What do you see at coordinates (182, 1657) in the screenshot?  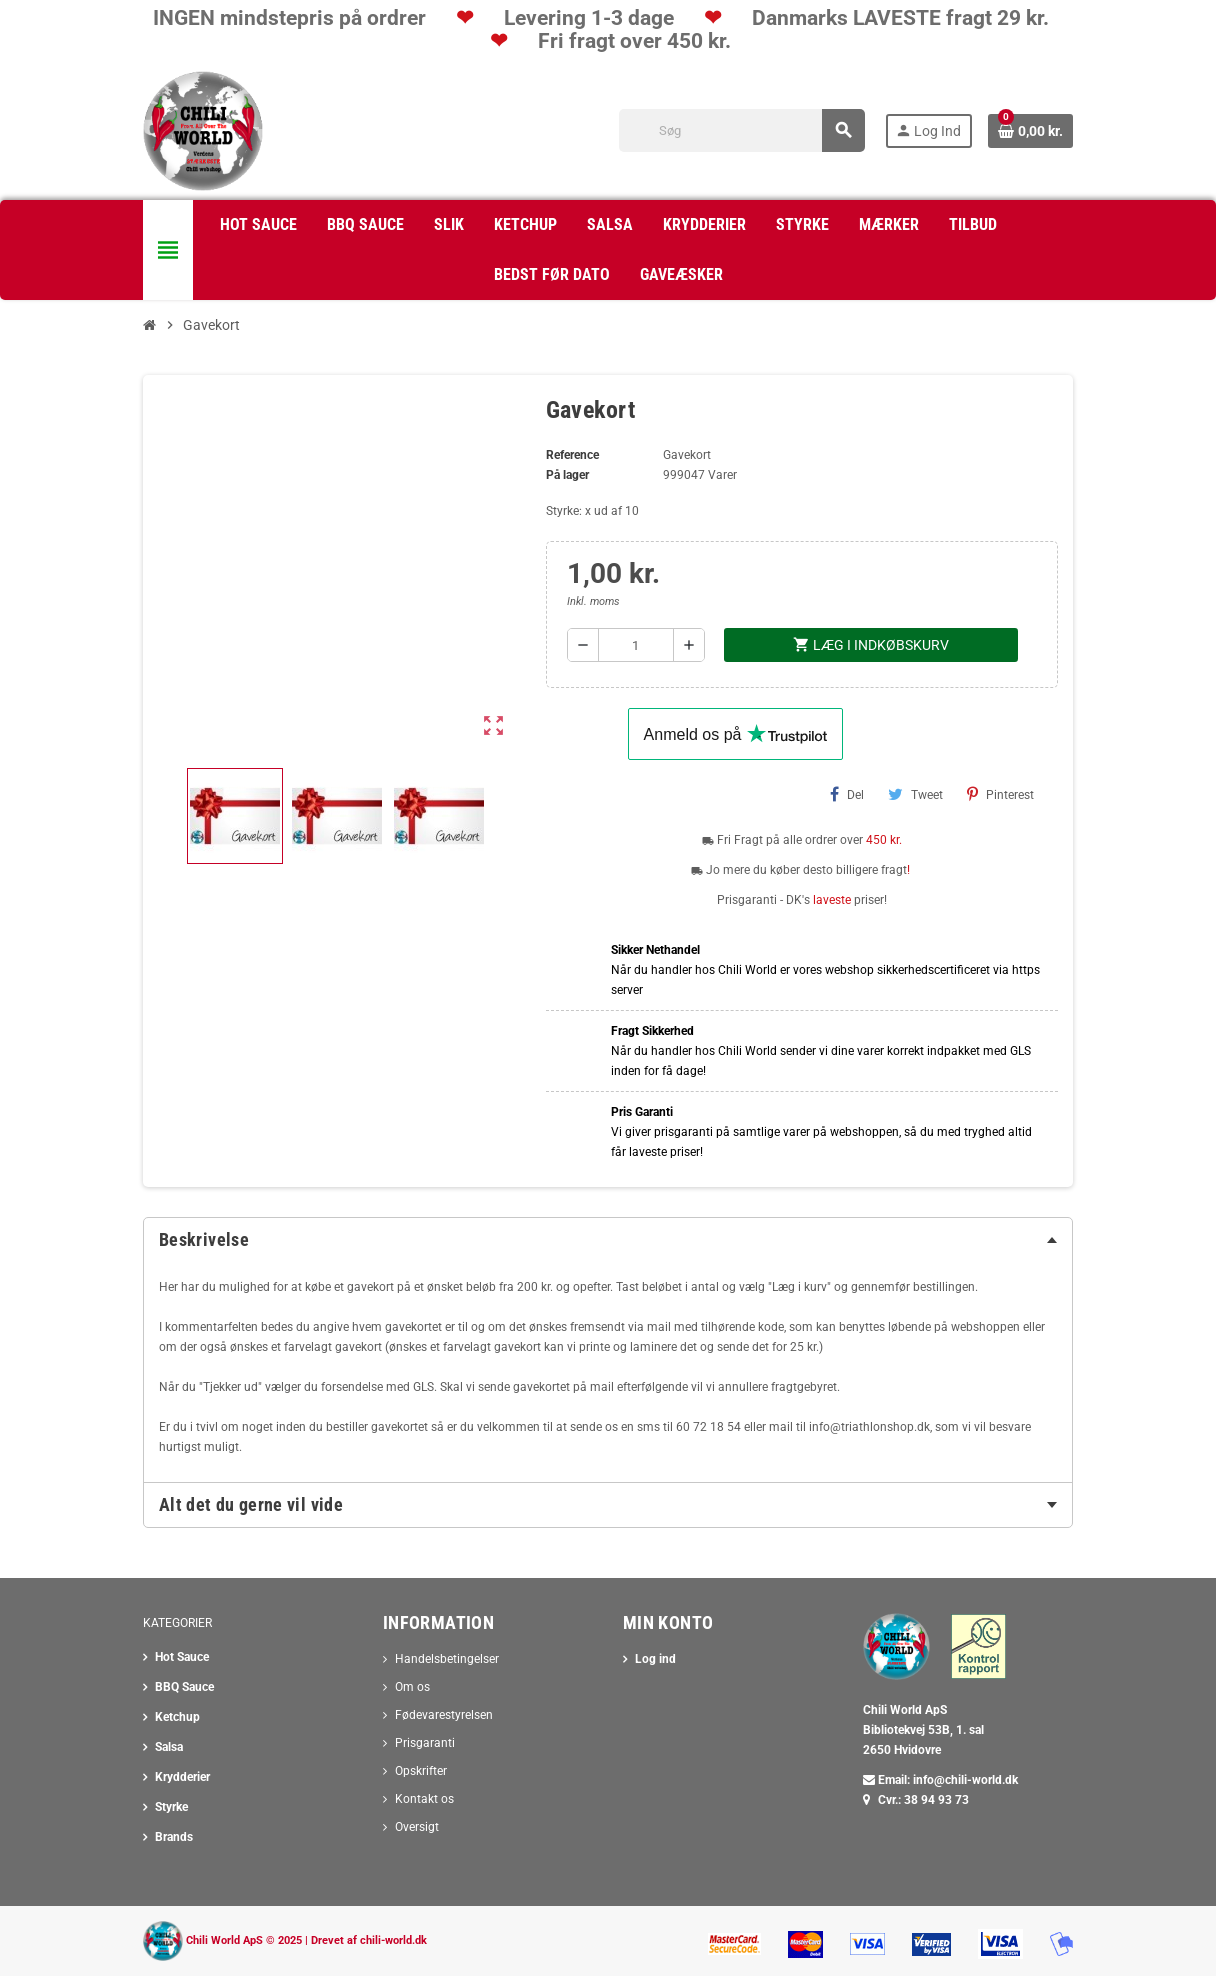 I see `Hot Sauce` at bounding box center [182, 1657].